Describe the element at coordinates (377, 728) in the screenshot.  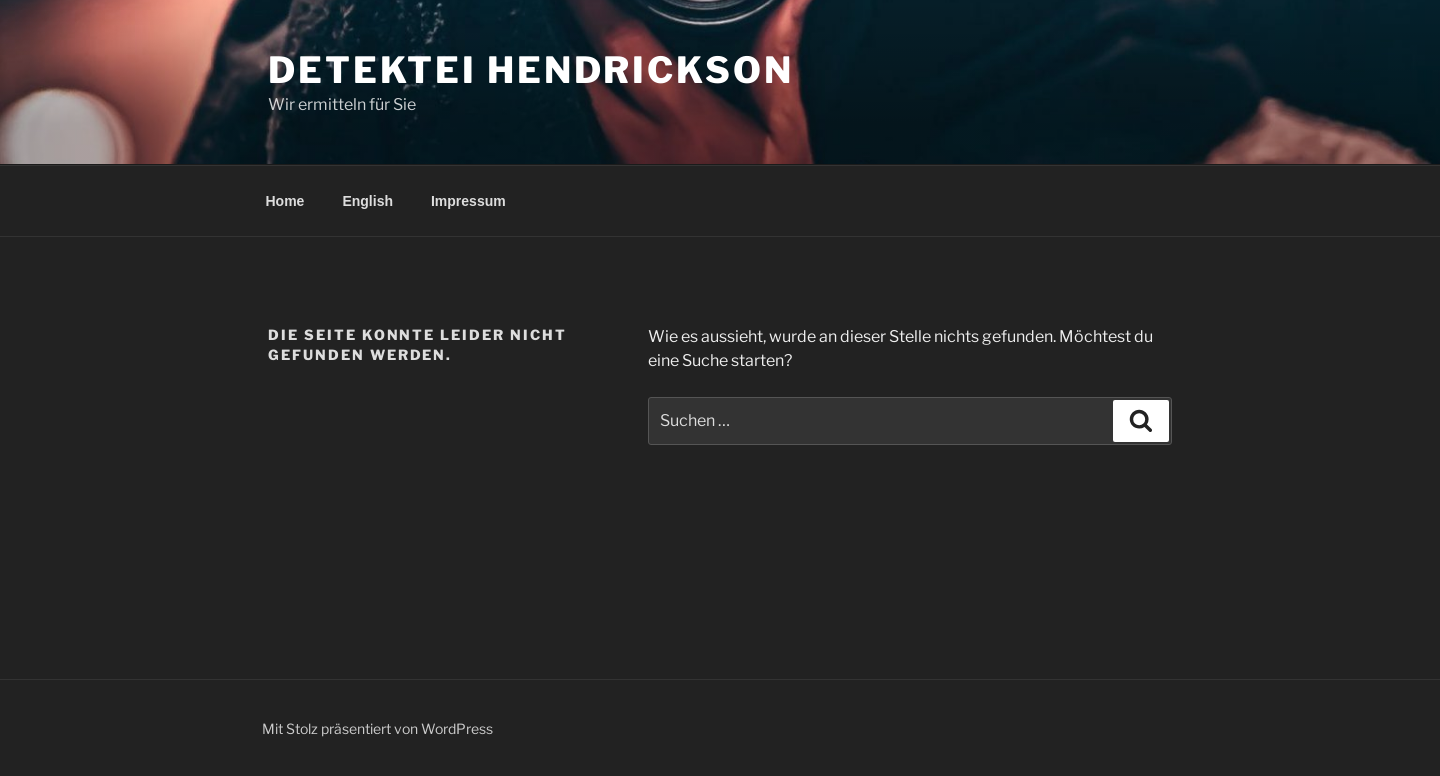
I see `Mit Stolz präsentiert von WordPress` at that location.